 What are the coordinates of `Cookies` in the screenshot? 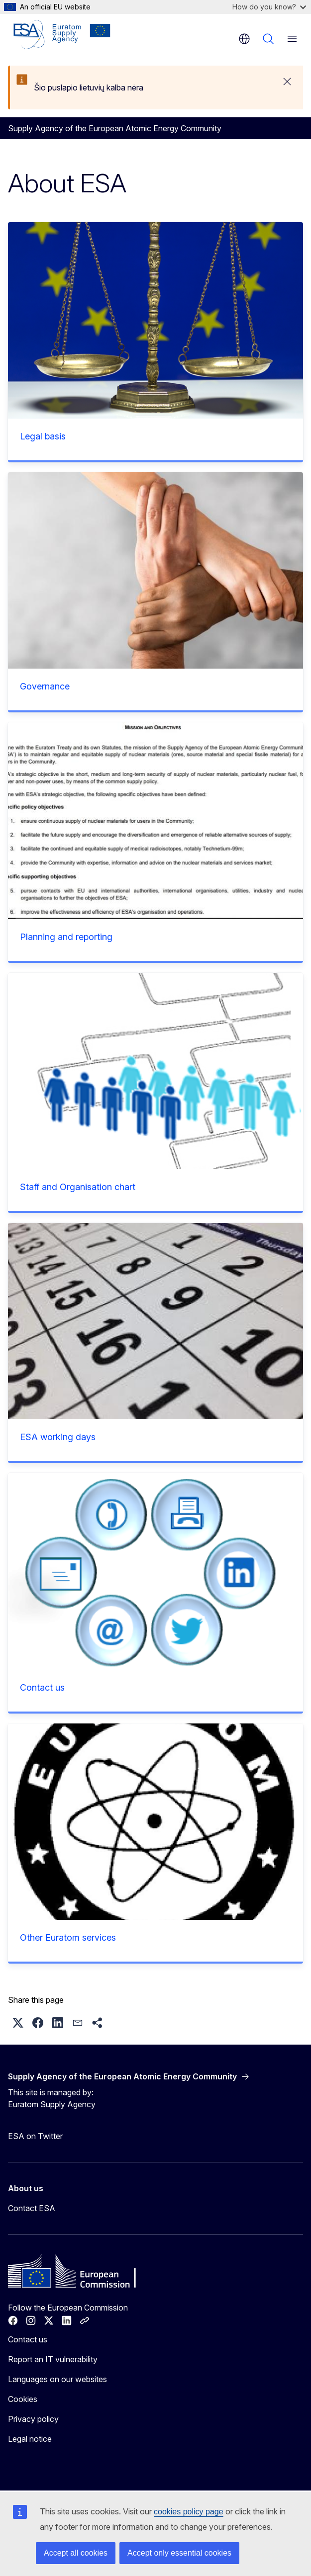 It's located at (22, 2399).